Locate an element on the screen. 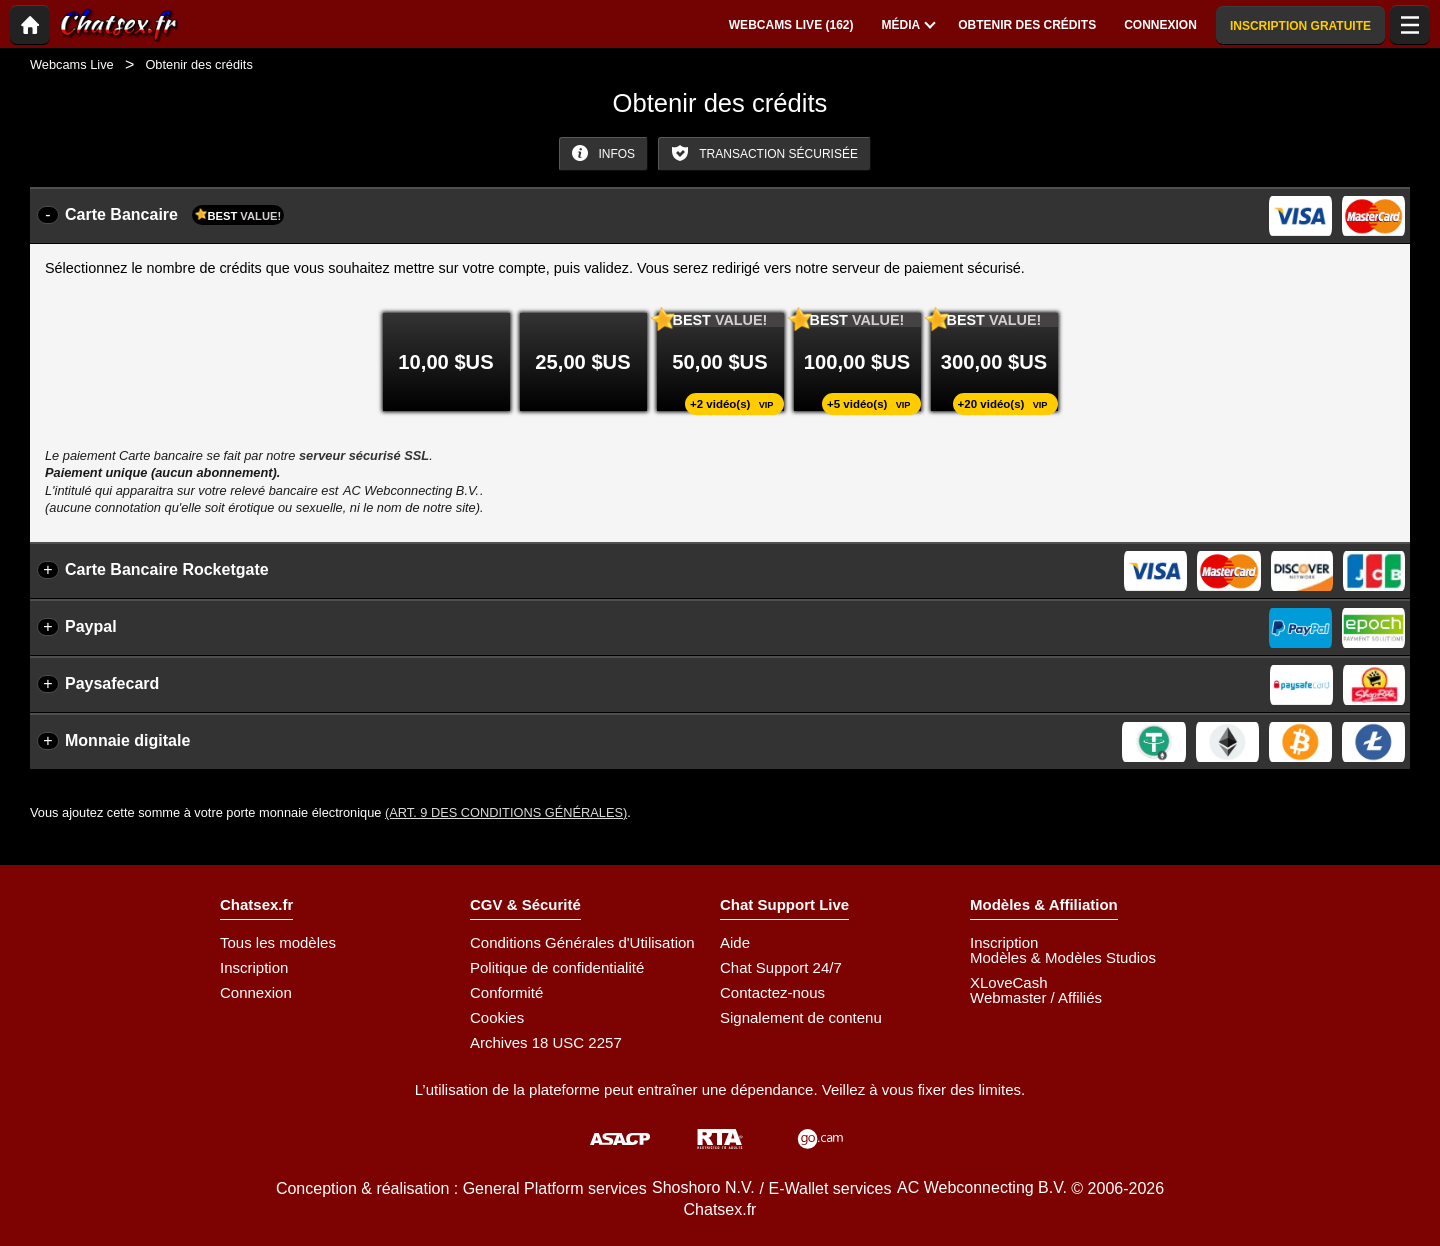 The image size is (1440, 1246). Transaction sécurisée is located at coordinates (764, 153).